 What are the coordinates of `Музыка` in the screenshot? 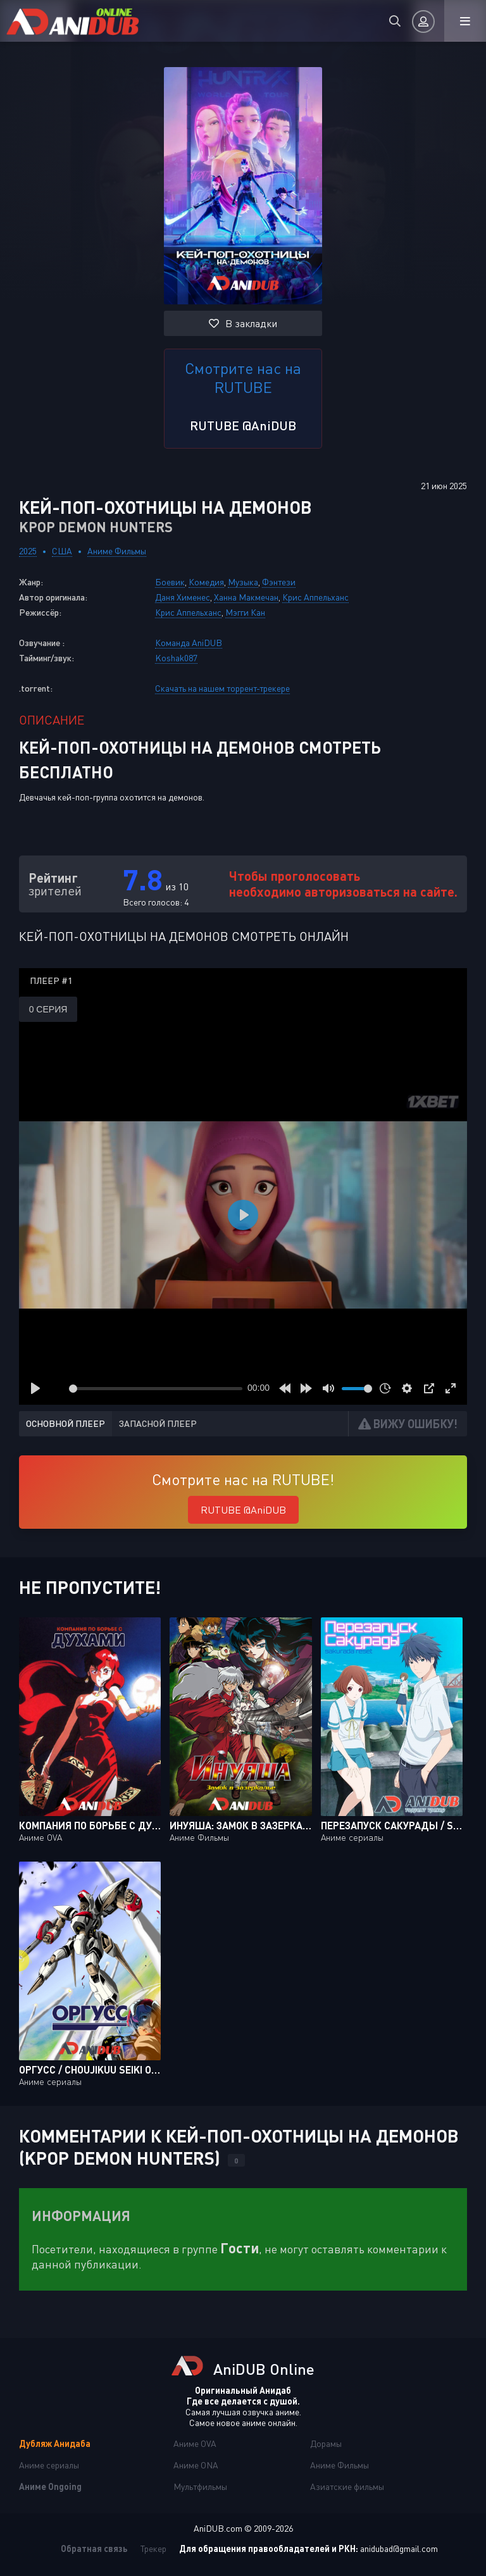 It's located at (243, 581).